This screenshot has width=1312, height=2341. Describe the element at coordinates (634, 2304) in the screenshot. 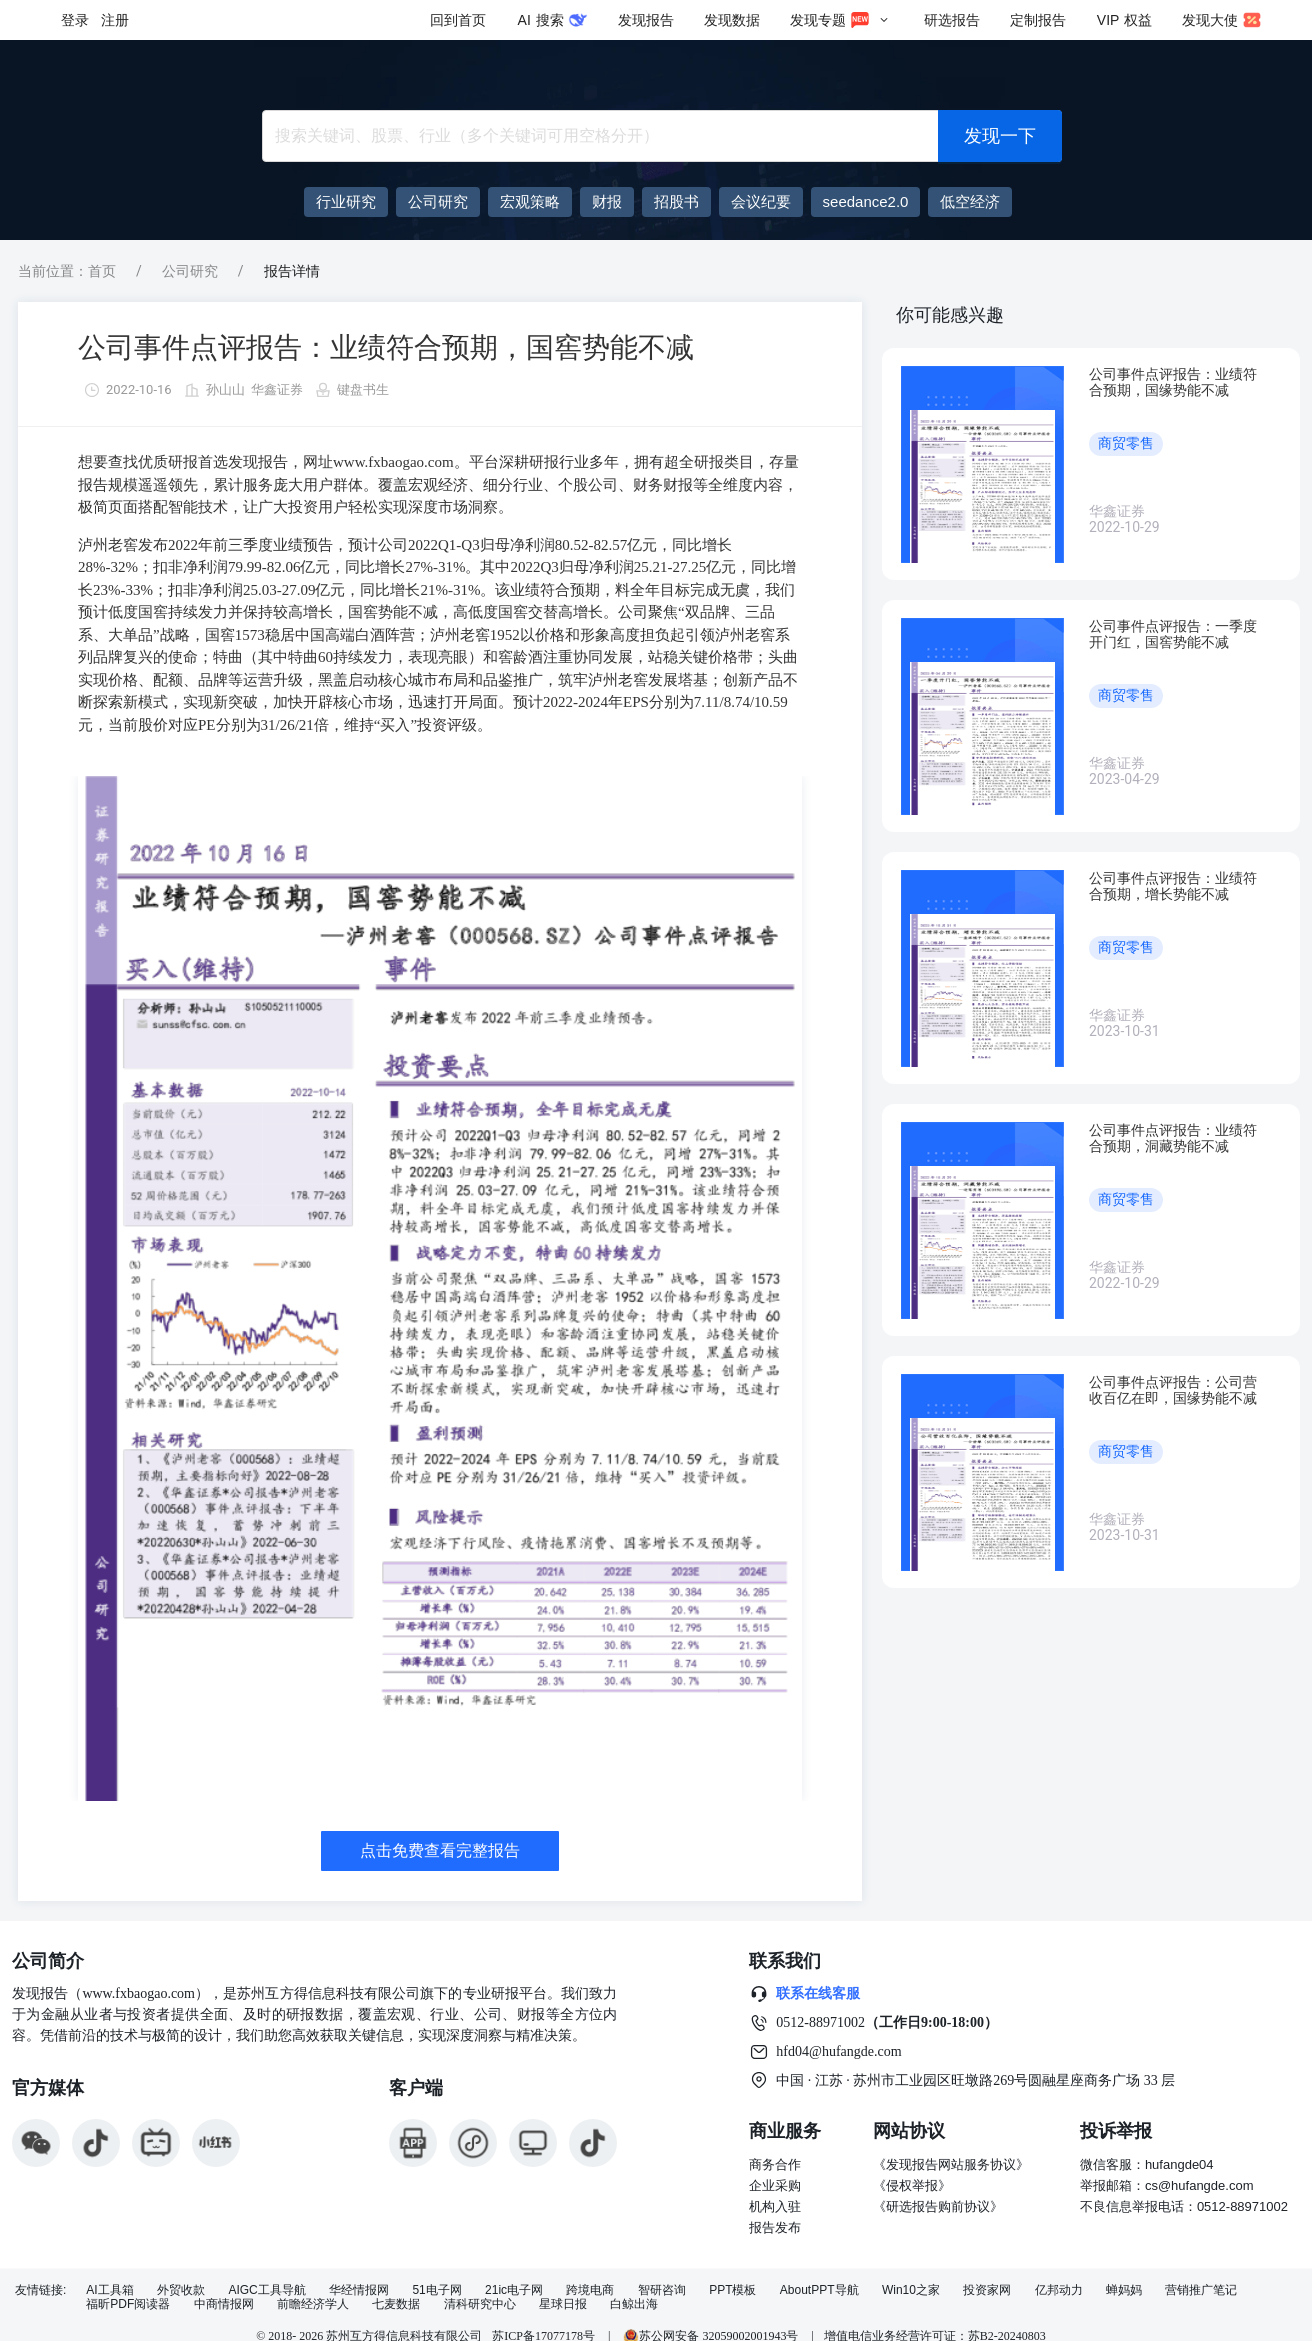

I see `白鲸出海` at that location.